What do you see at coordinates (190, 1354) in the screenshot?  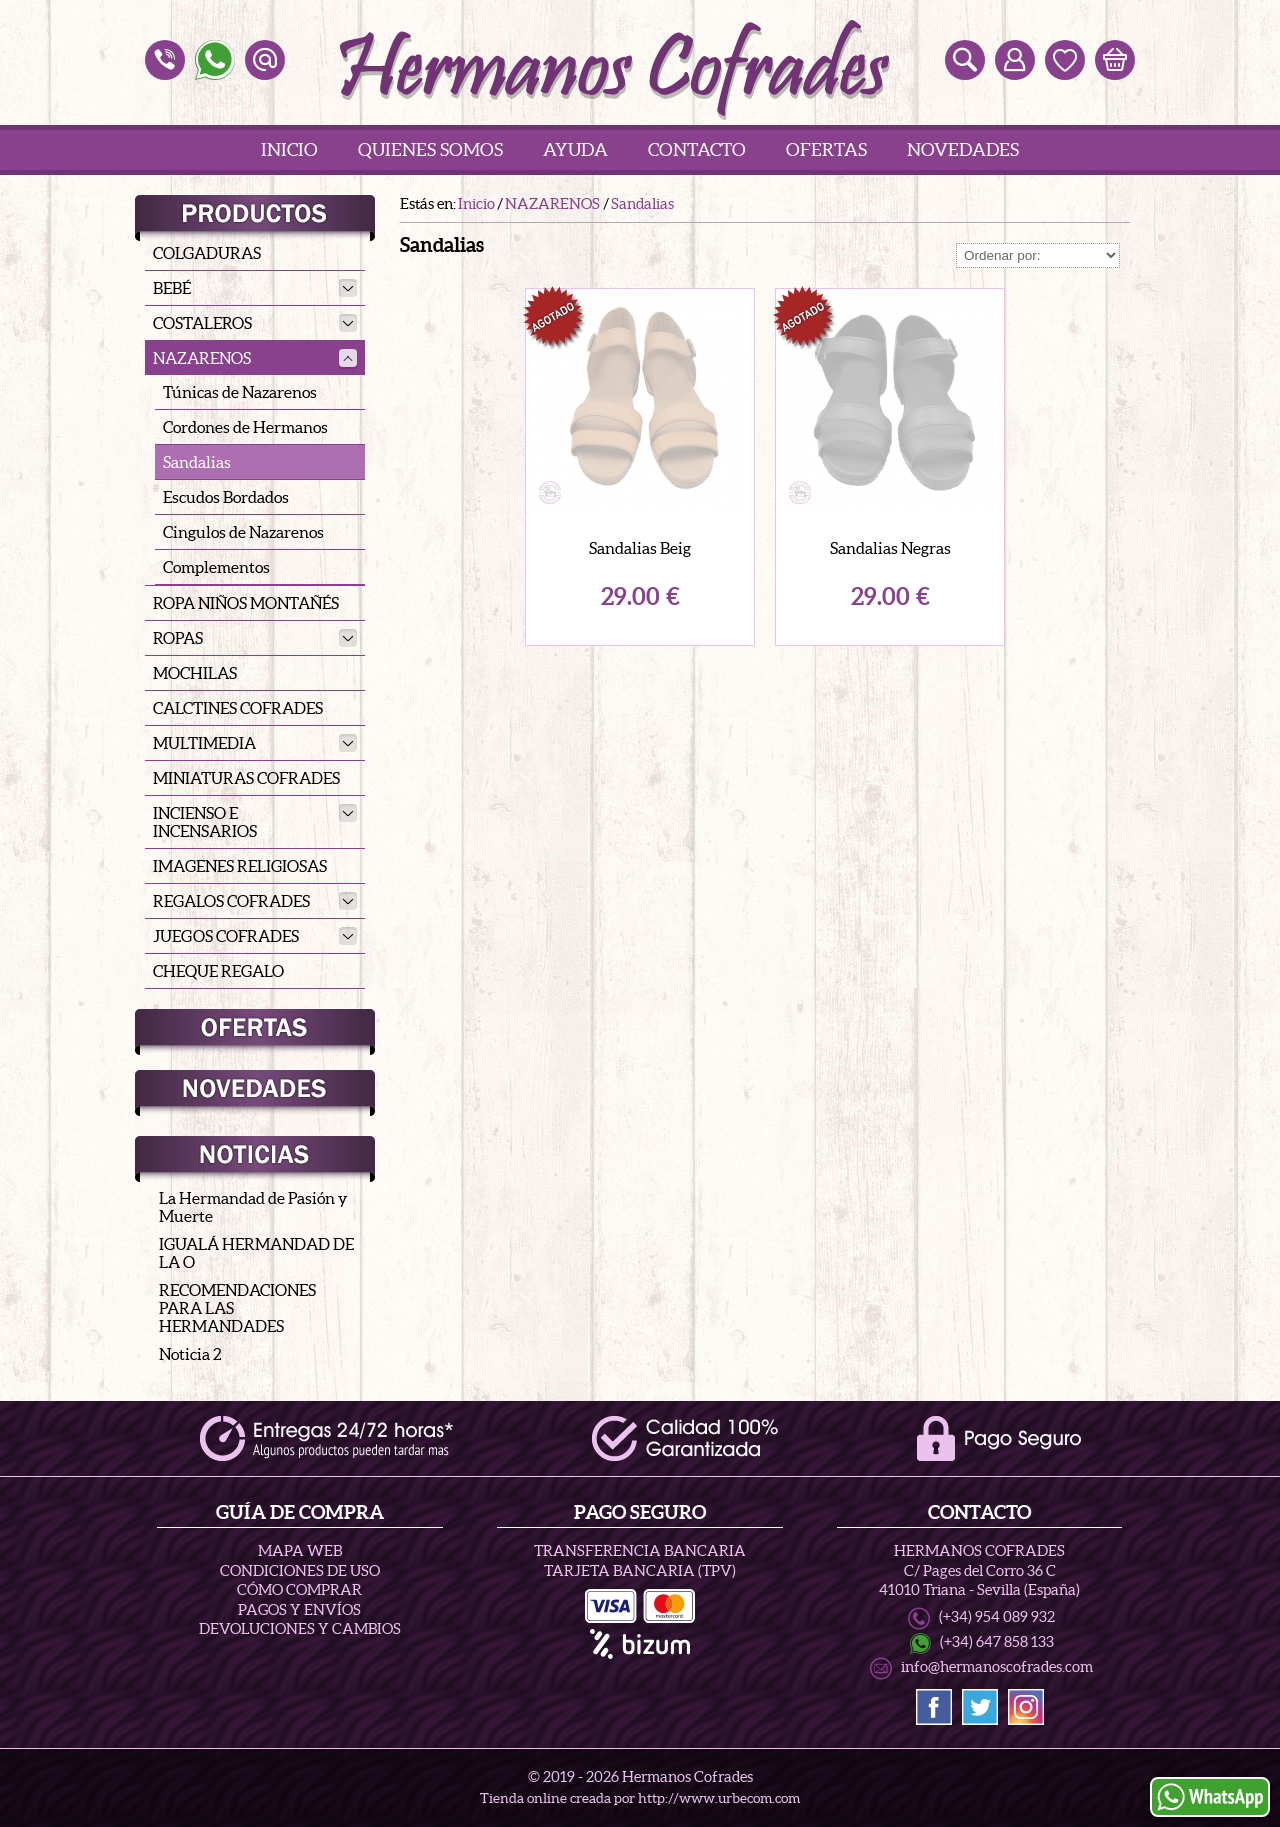 I see `Noticia 2` at bounding box center [190, 1354].